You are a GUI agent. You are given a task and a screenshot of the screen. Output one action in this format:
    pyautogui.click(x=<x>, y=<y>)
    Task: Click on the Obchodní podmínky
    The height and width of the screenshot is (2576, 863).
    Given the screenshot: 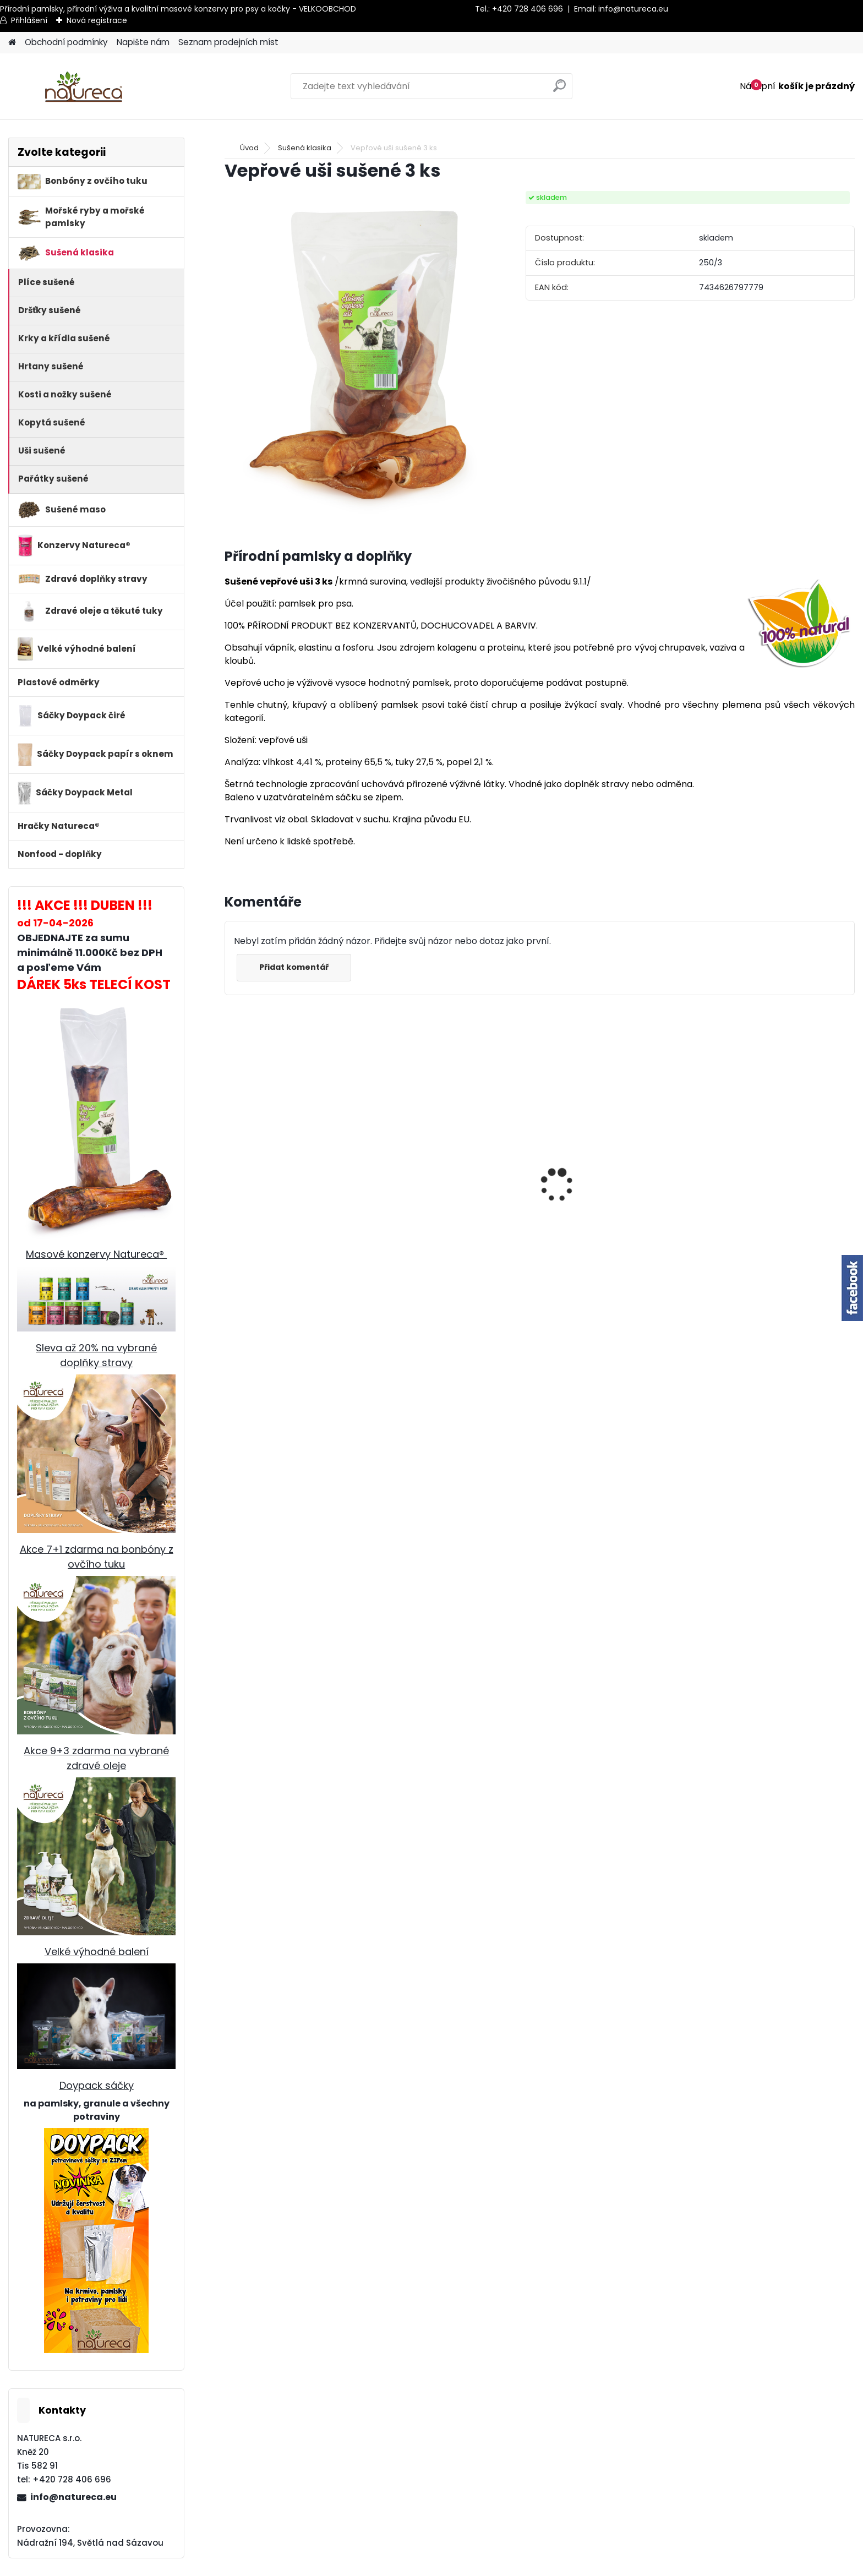 What is the action you would take?
    pyautogui.click(x=66, y=42)
    